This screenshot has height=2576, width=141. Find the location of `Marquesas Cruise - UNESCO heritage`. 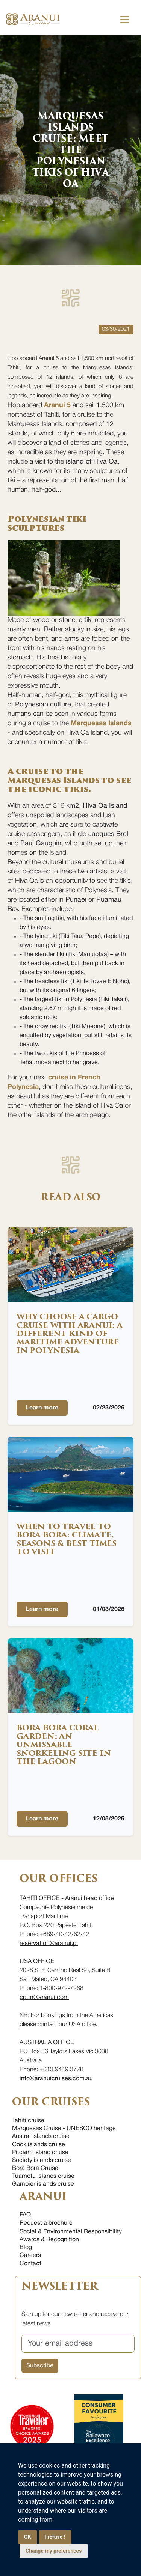

Marquesas Cruise - UNESCO heritage is located at coordinates (64, 2128).